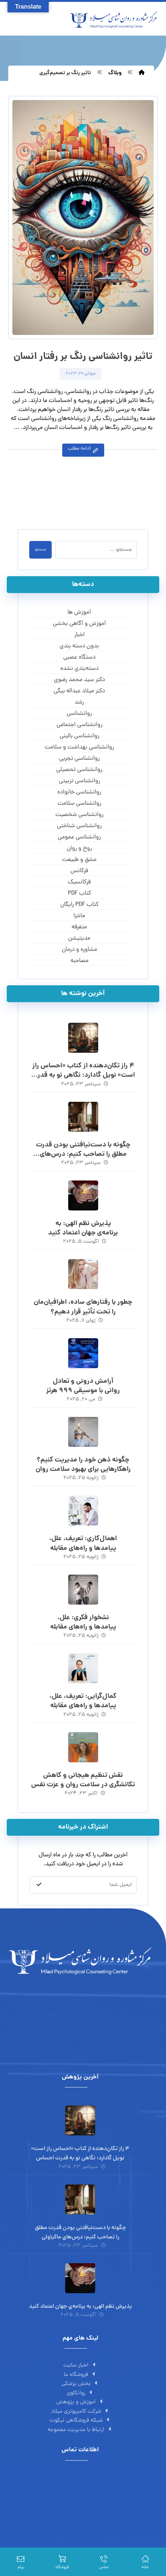 This screenshot has width=166, height=2576. Describe the element at coordinates (80, 2411) in the screenshot. I see `شرکت کامپیوتری میلاد` at that location.